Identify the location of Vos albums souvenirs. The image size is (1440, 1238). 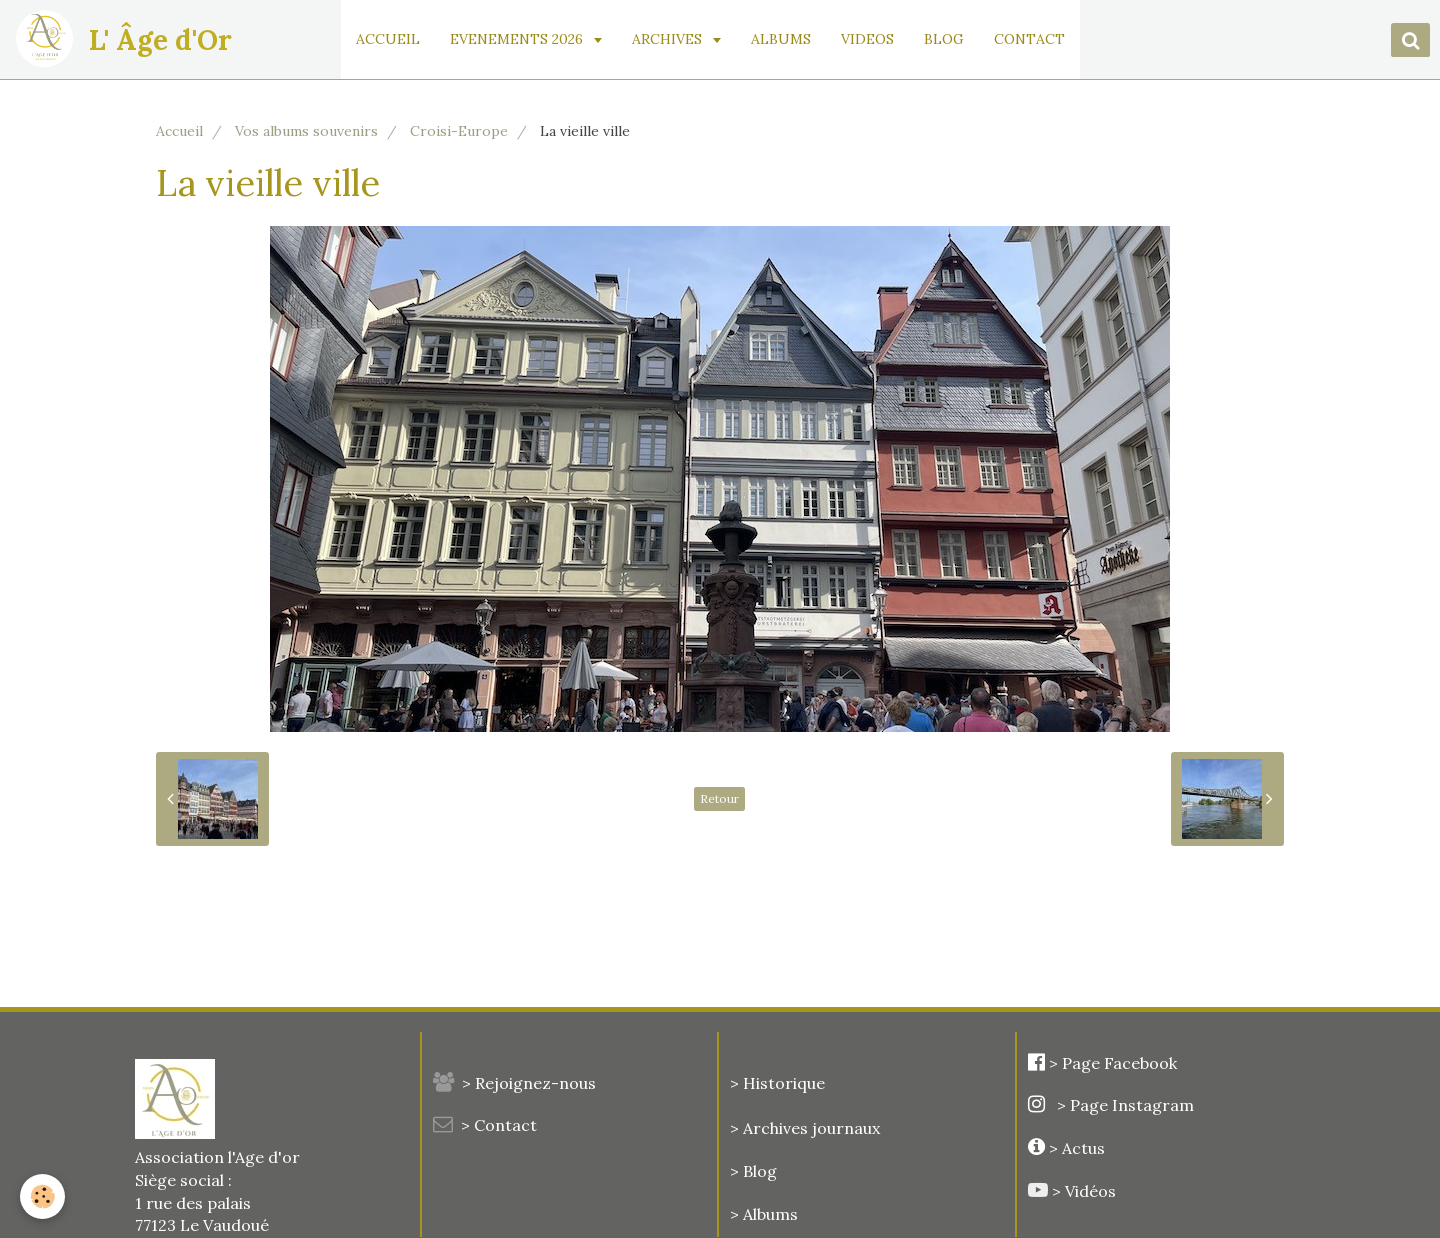
(306, 131).